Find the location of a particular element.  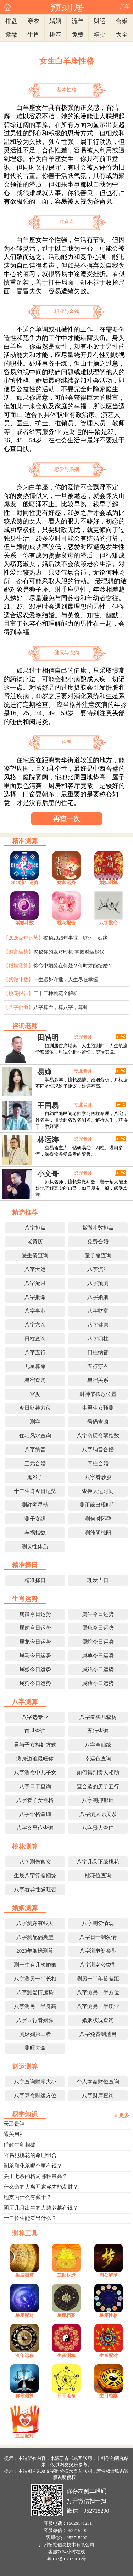

关于七杀的格局哪种最高？ is located at coordinates (35, 2176).